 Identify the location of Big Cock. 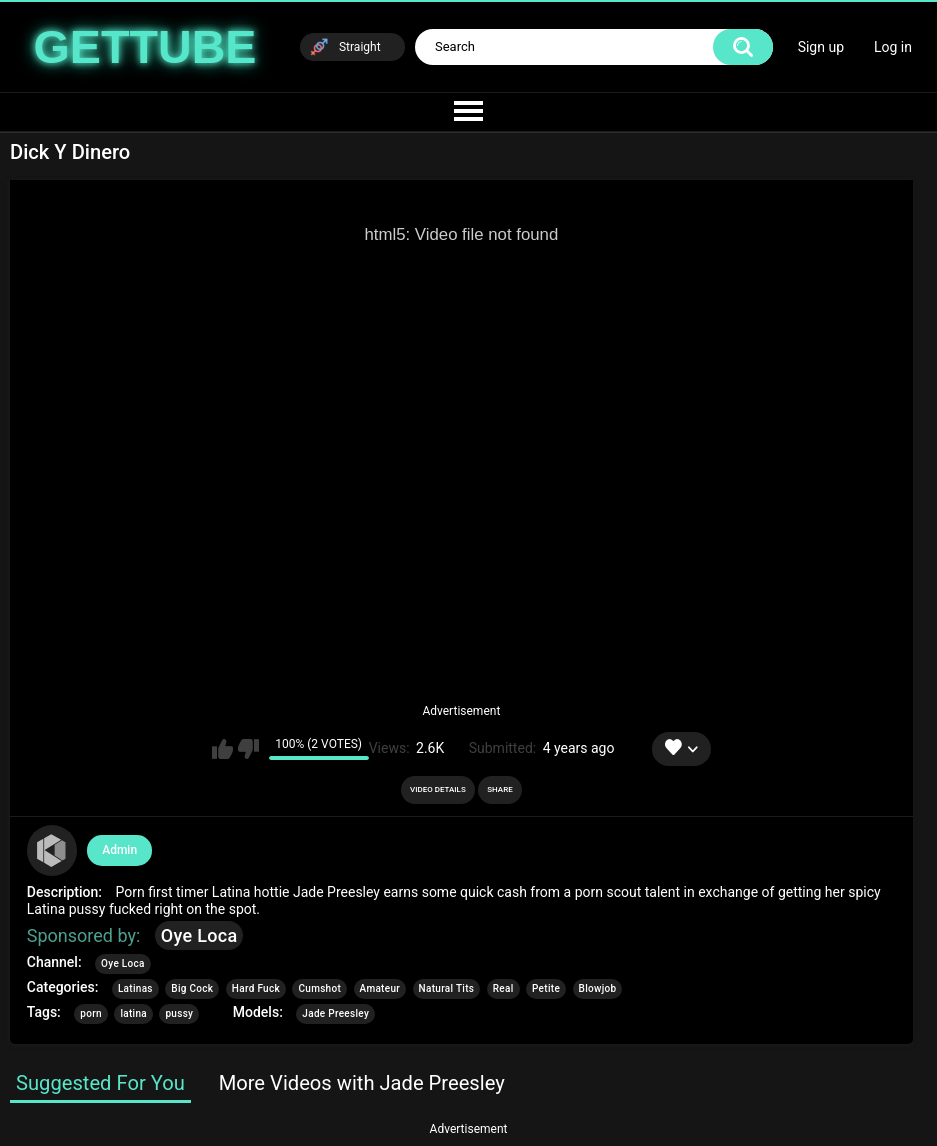
(192, 988).